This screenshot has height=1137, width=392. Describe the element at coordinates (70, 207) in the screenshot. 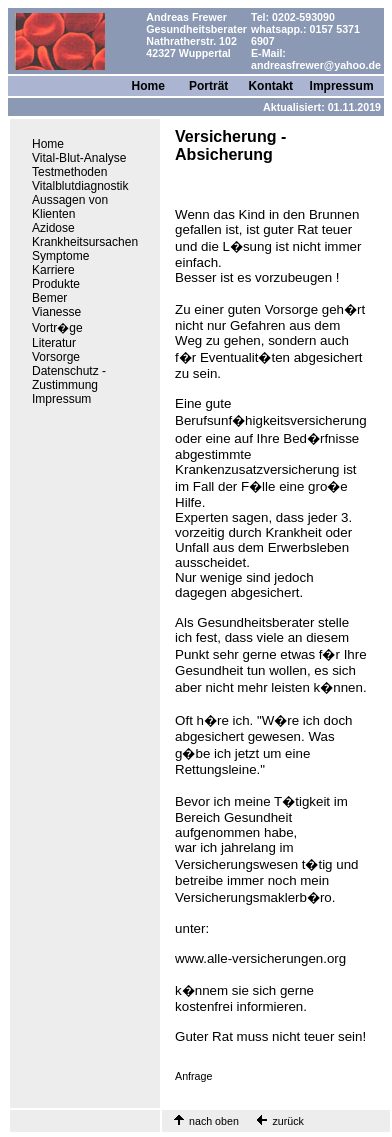

I see `Aussagen von Klienten` at that location.